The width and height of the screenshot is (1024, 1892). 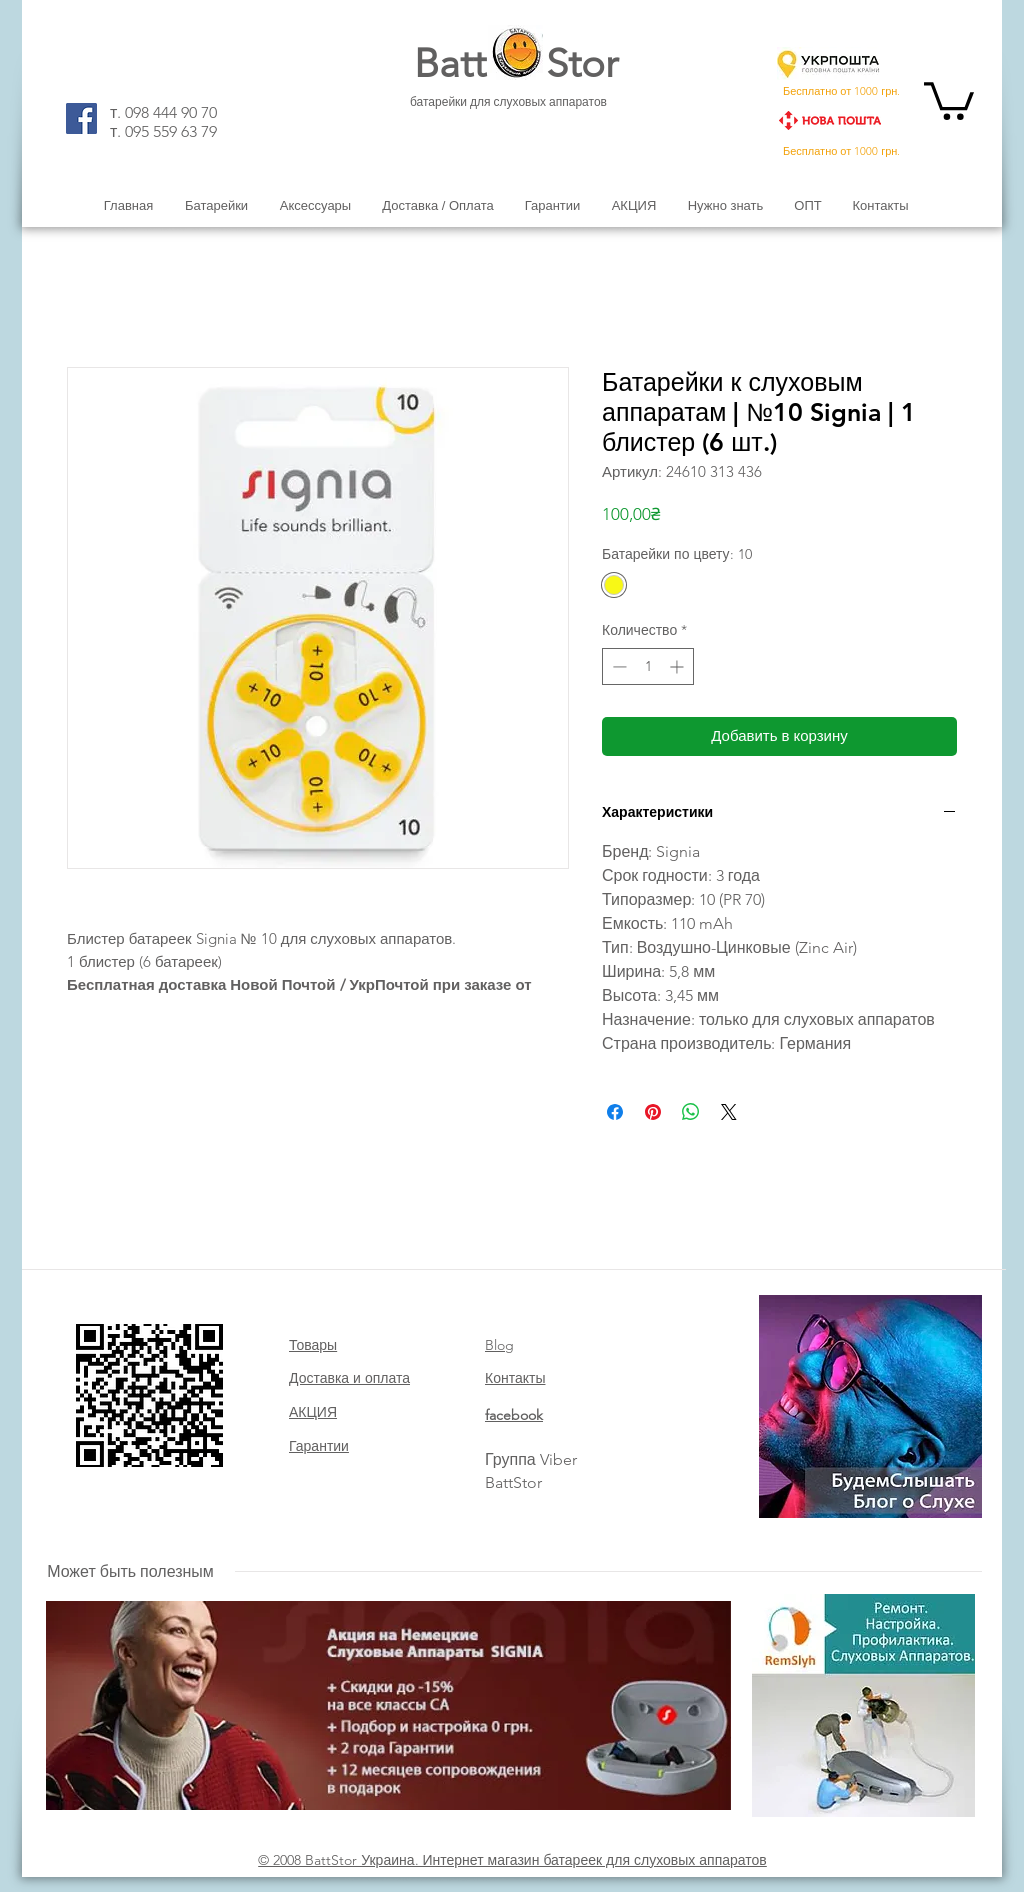 What do you see at coordinates (81, 118) in the screenshot?
I see `[Facebook]` at bounding box center [81, 118].